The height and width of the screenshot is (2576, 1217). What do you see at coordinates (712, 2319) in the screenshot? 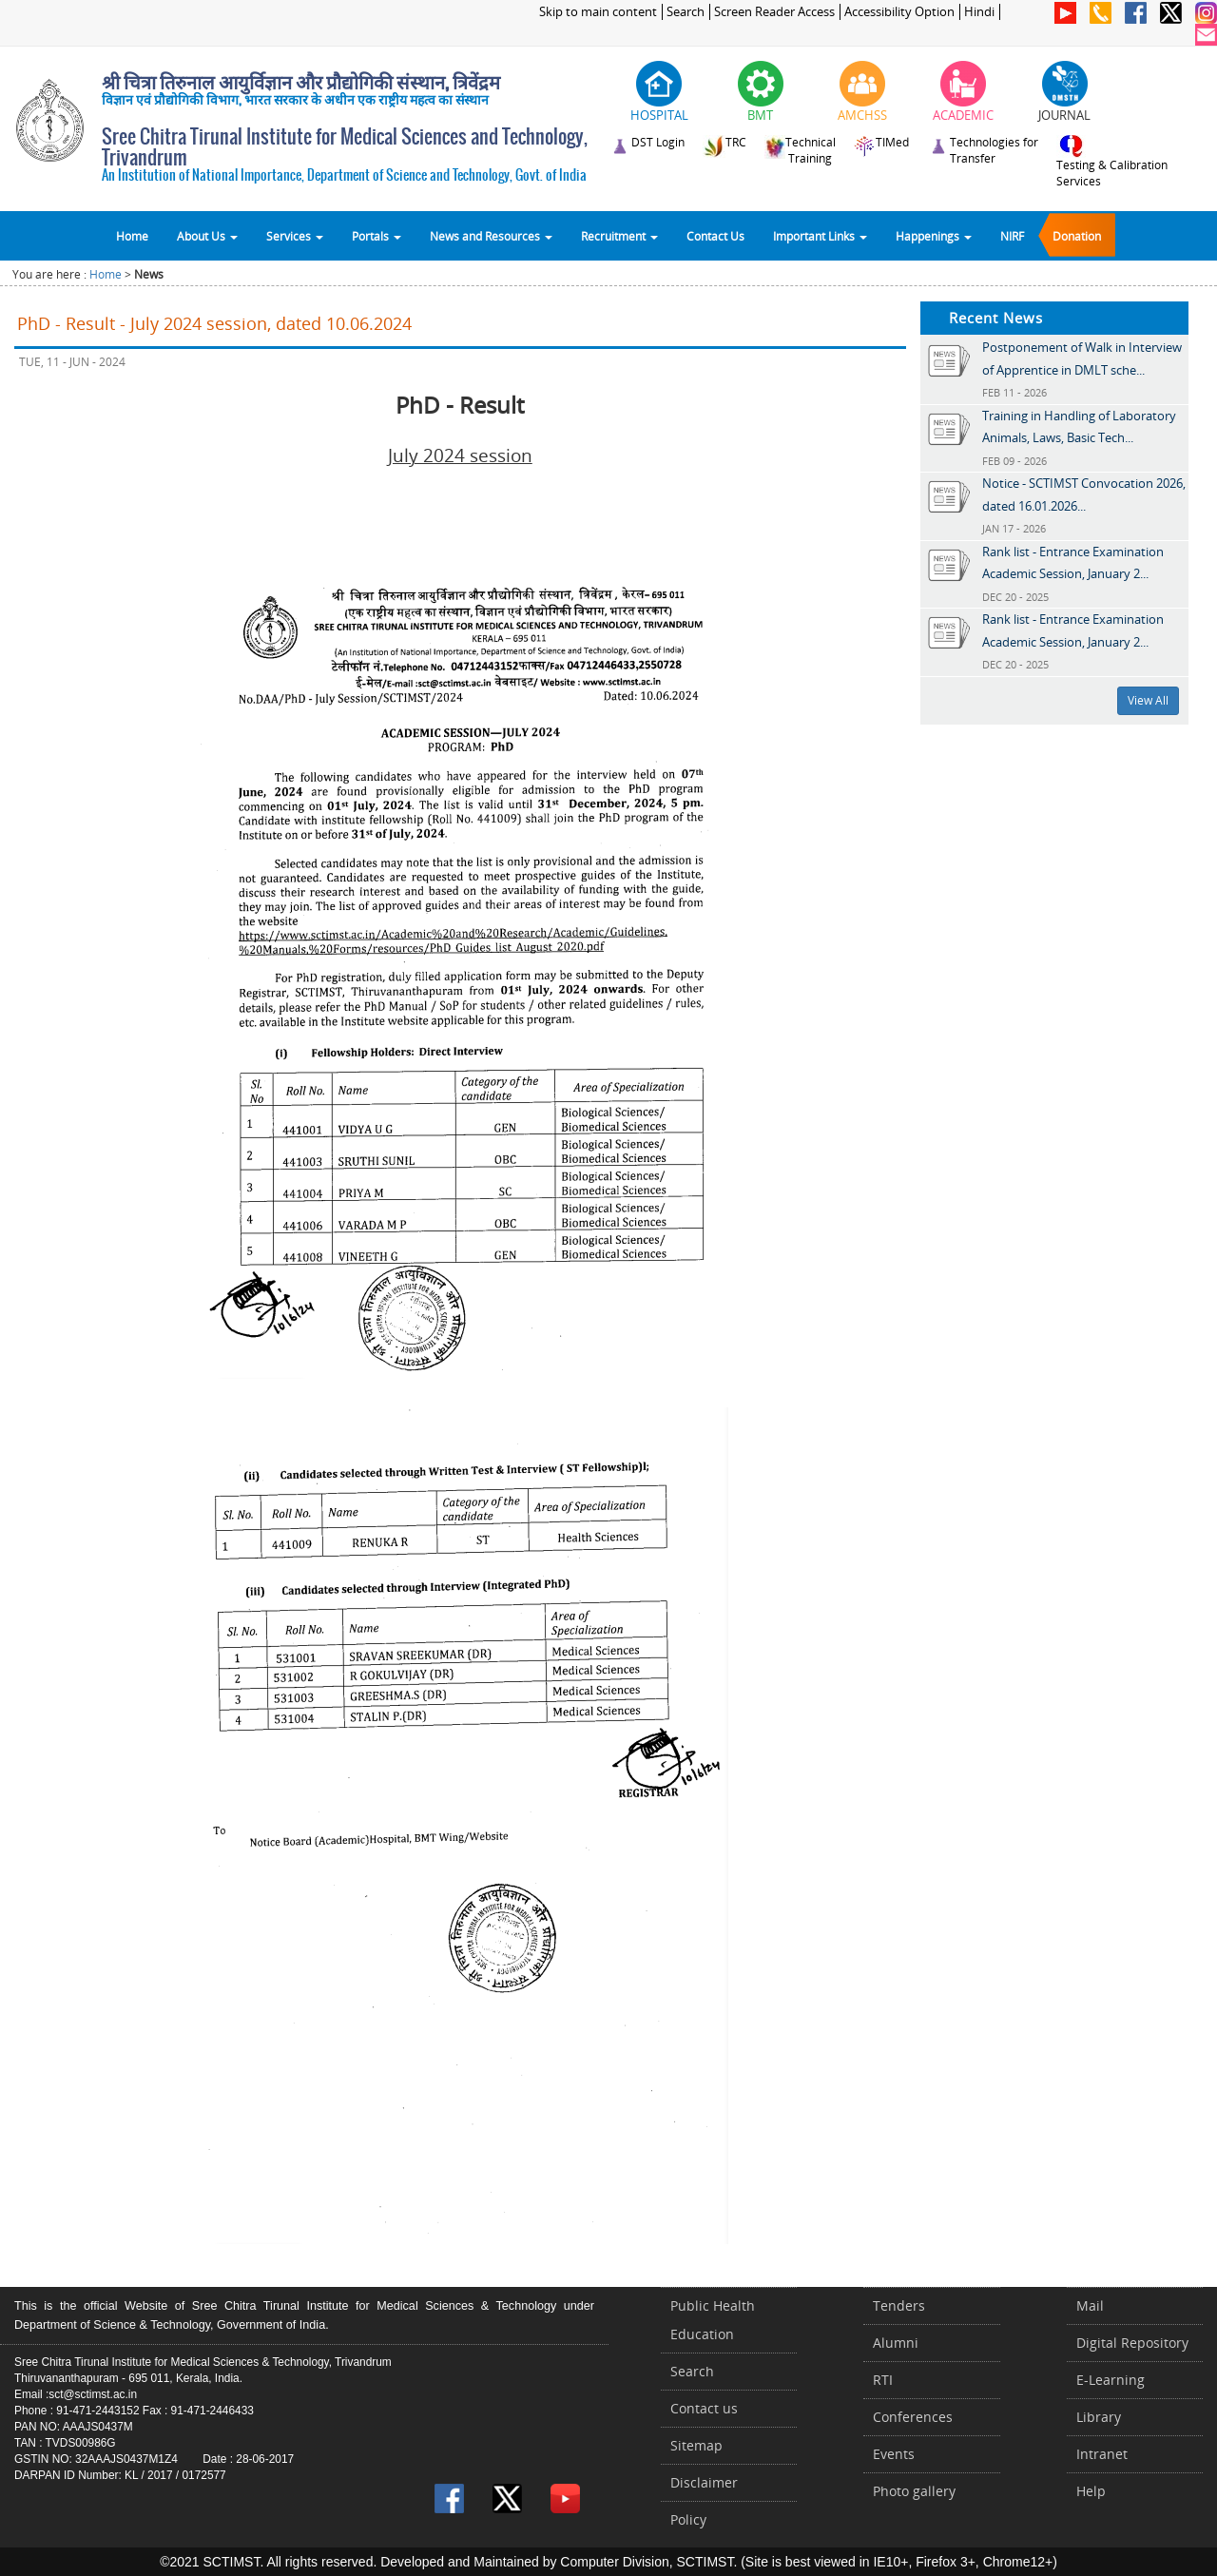
I see `Public Health Education` at bounding box center [712, 2319].